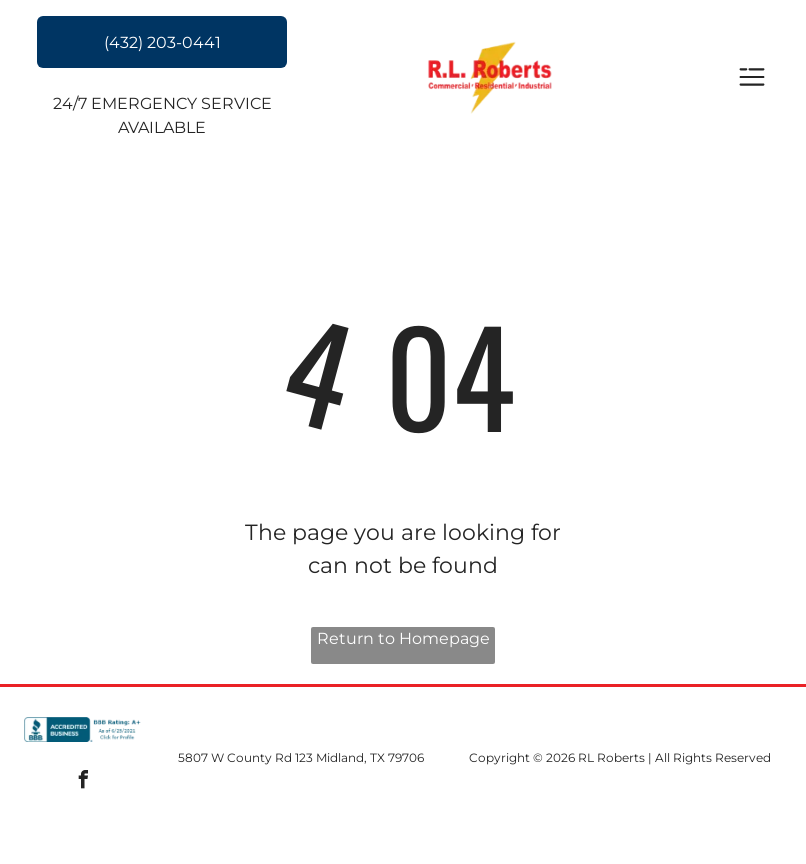  I want to click on [facebook], so click(84, 782).